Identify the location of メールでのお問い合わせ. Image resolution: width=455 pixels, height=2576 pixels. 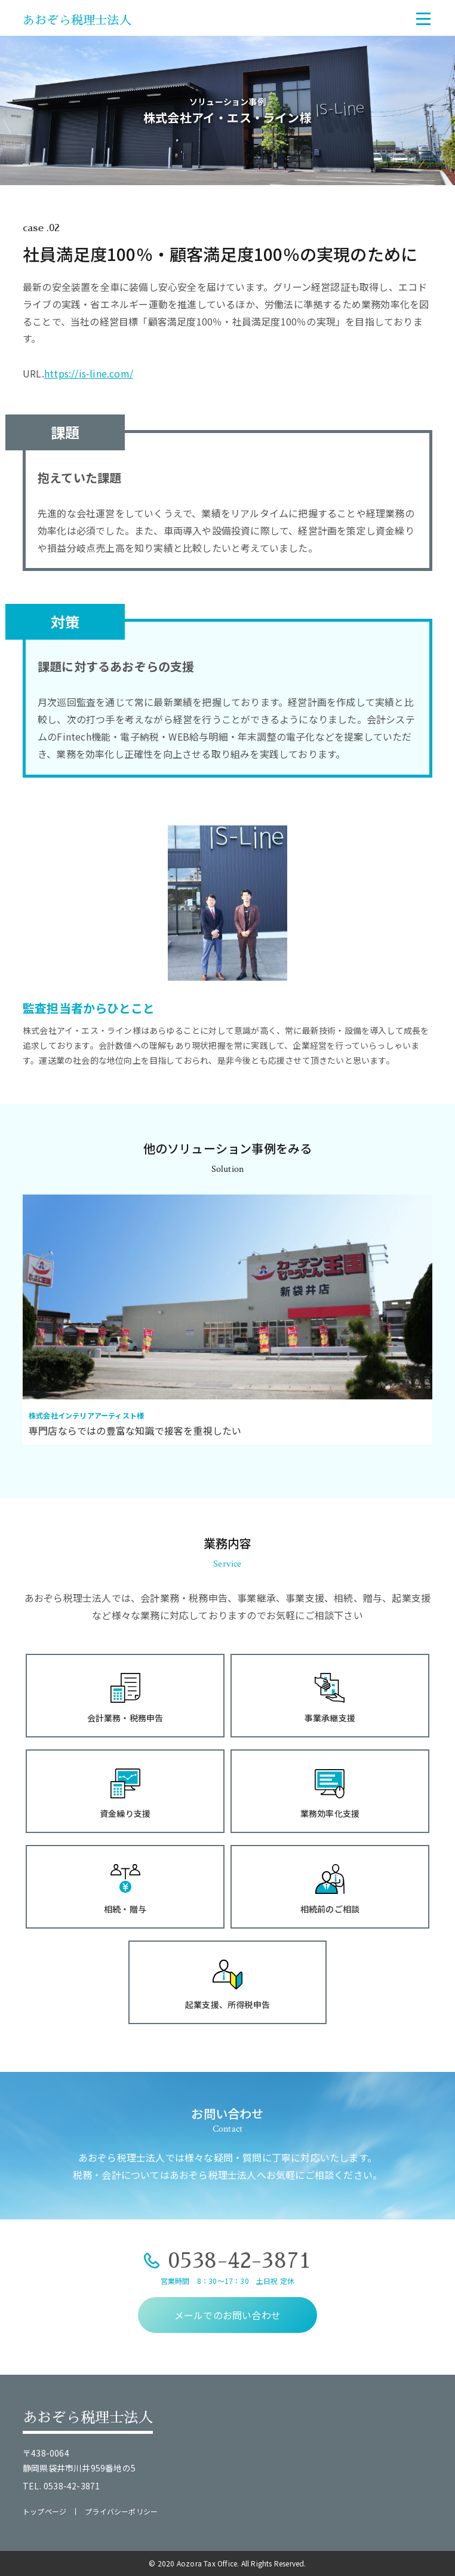
(227, 2315).